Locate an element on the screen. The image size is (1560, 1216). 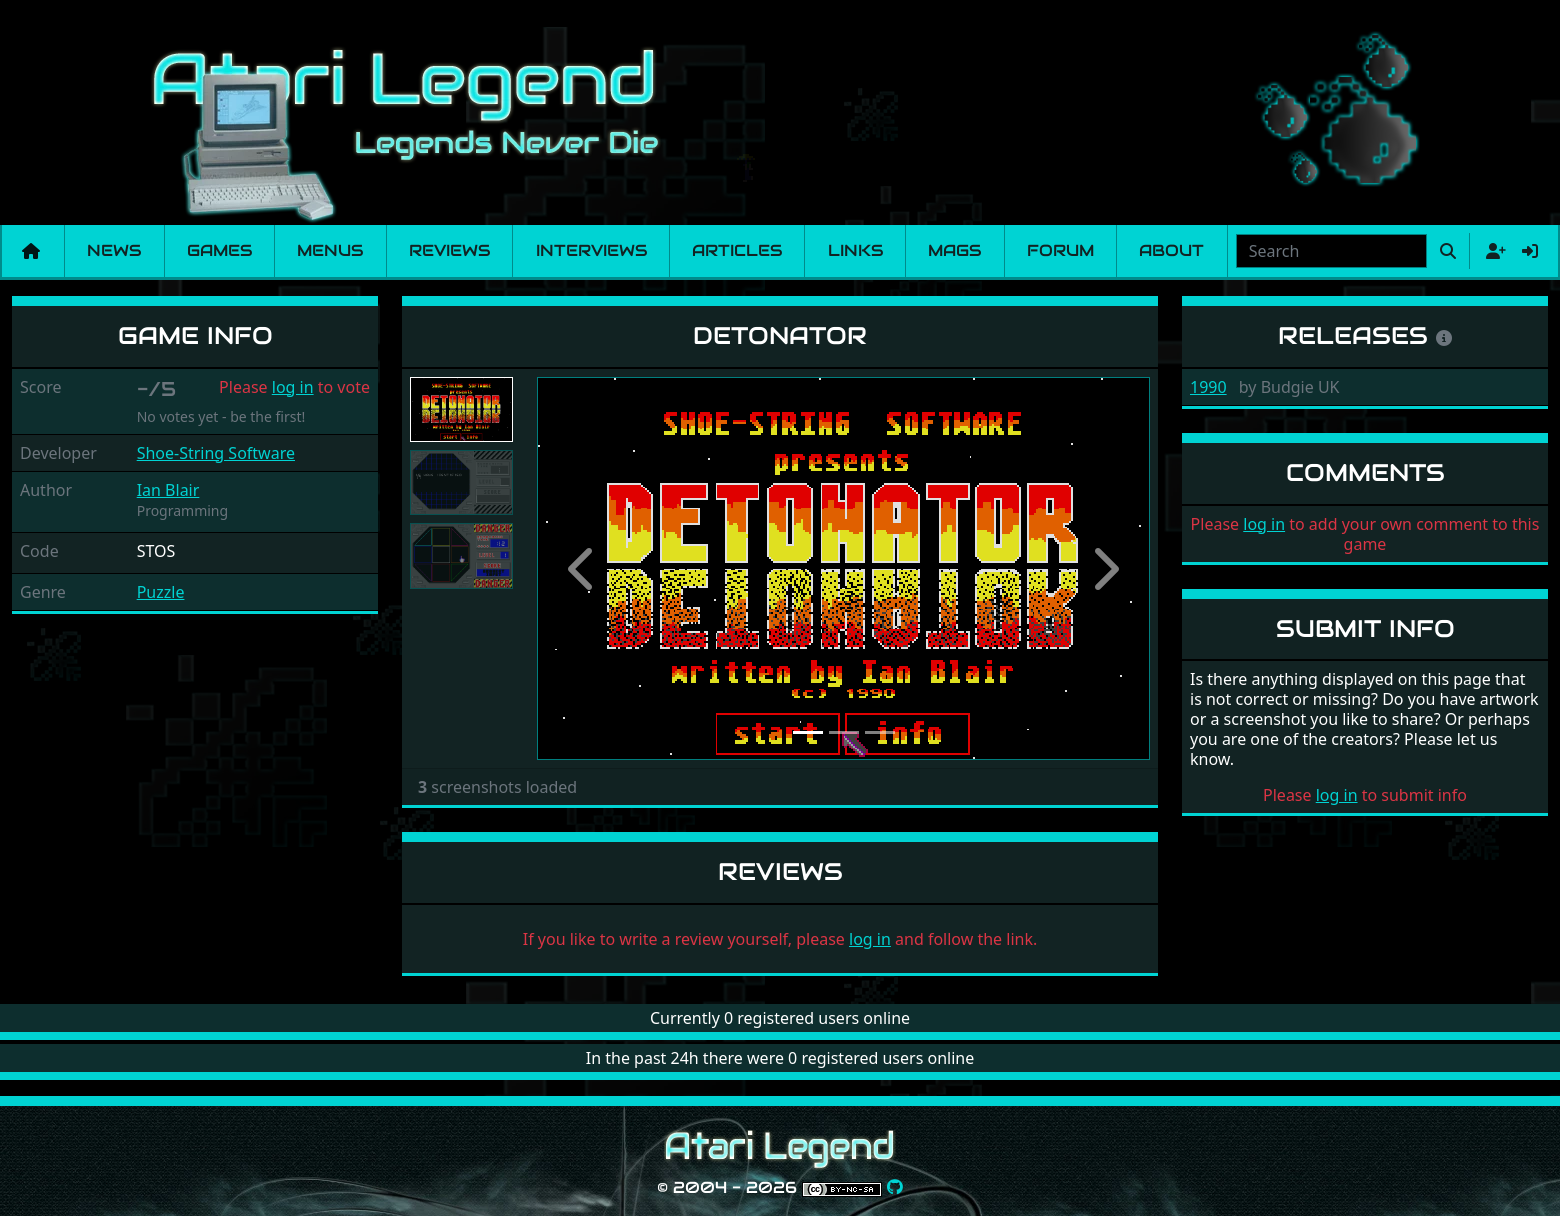
Mags is located at coordinates (954, 250).